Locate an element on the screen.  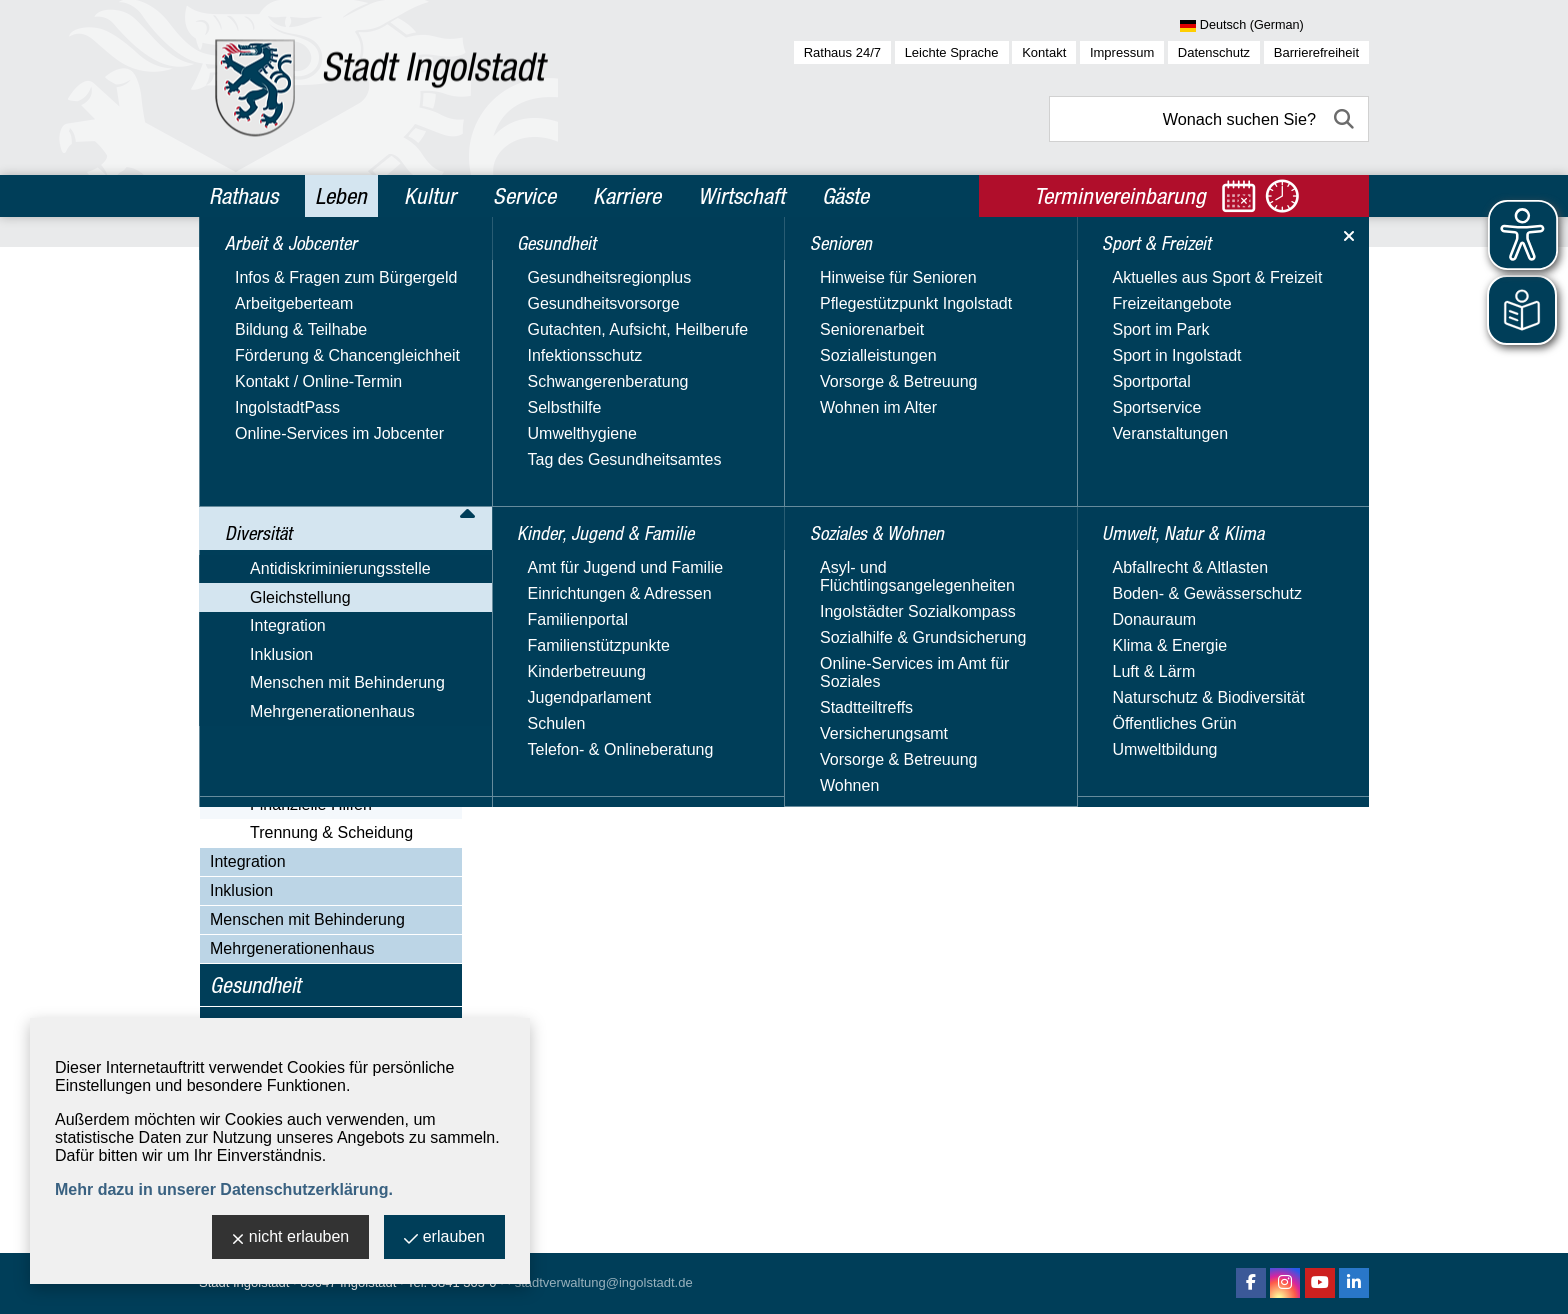
Familienplanungsfonds is located at coordinates (312, 488).